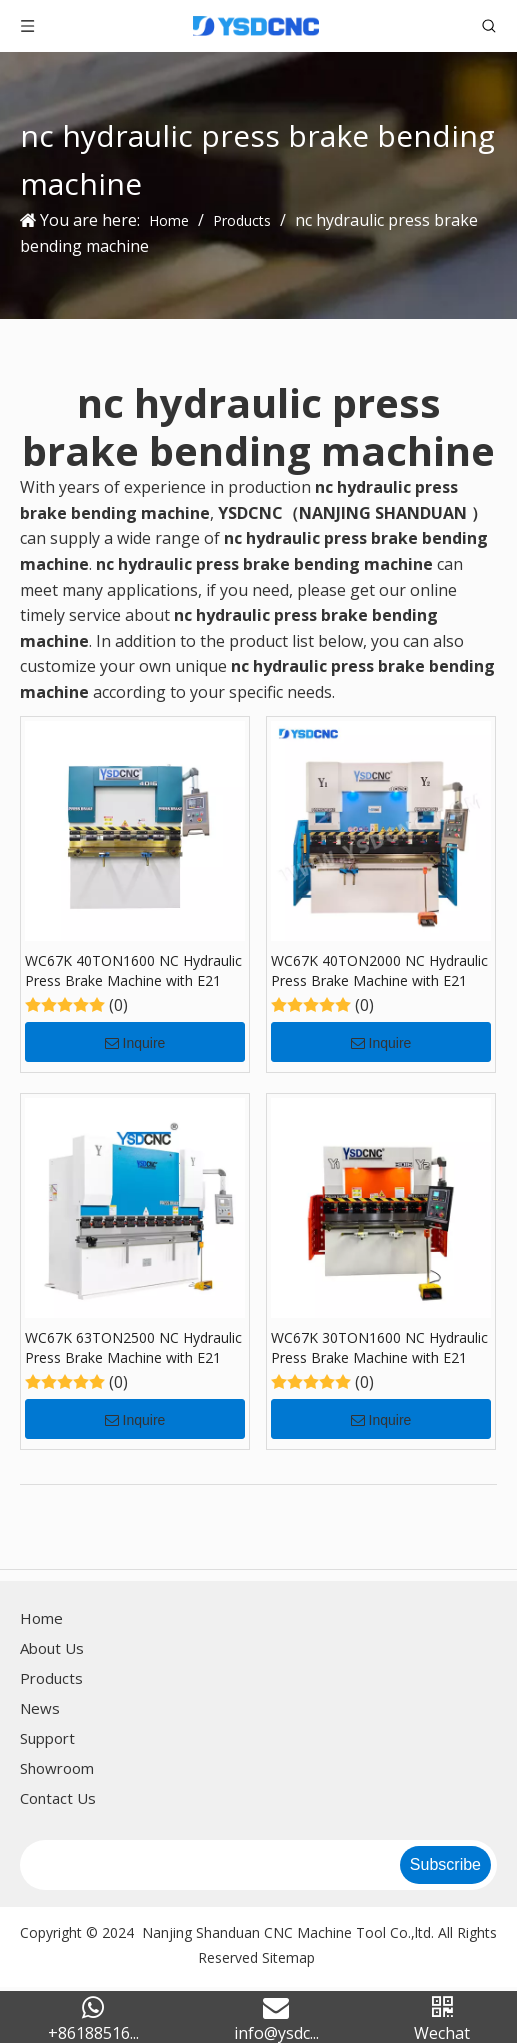 The width and height of the screenshot is (517, 2043). I want to click on Home, so click(41, 1618).